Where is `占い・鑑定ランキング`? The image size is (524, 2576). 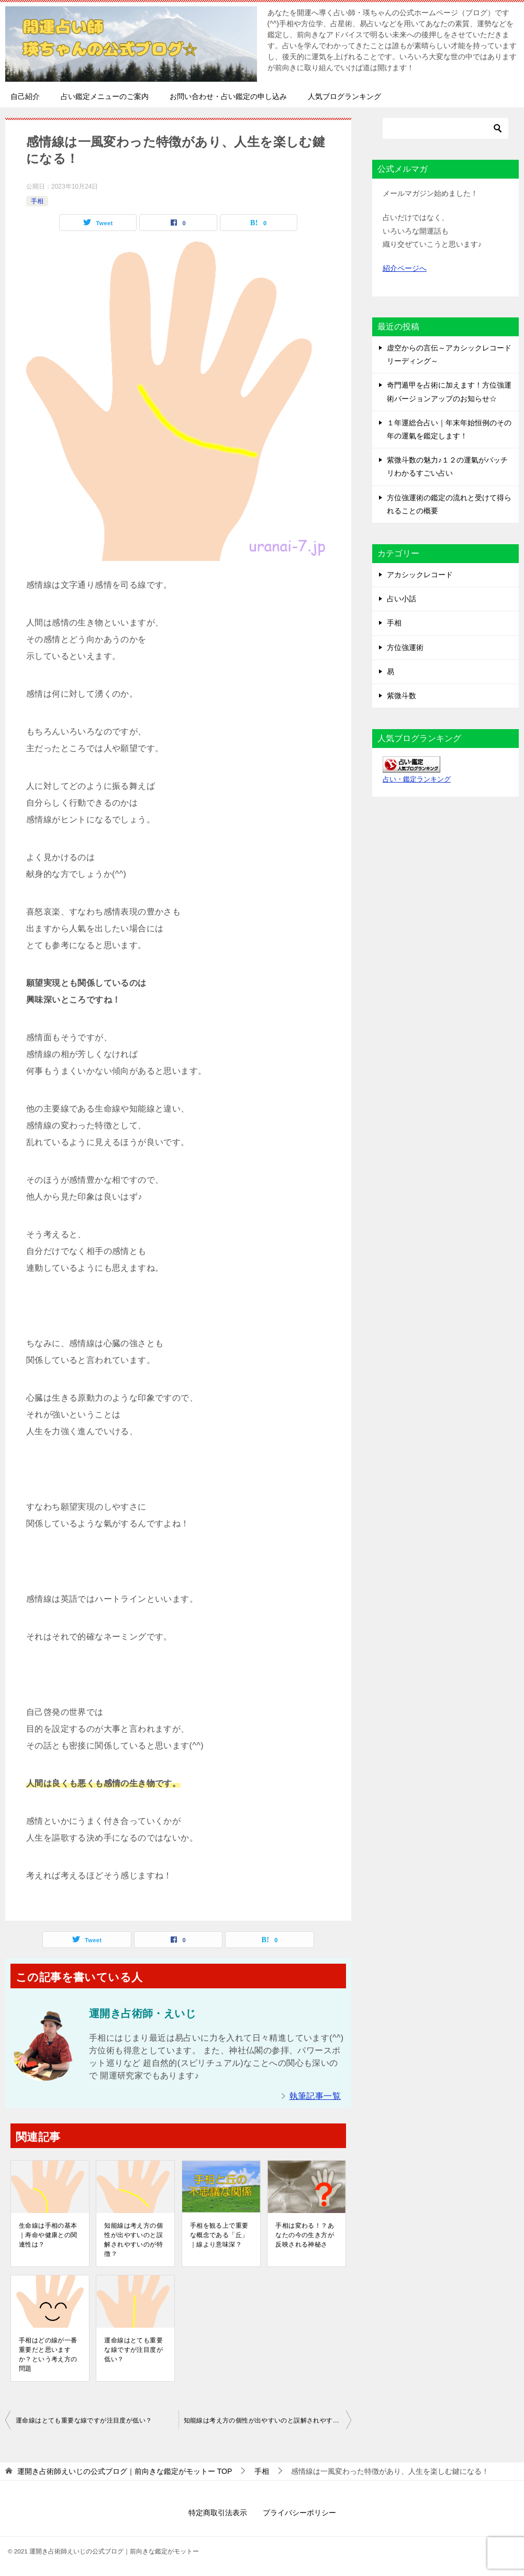
占い・鑑定ランキング is located at coordinates (417, 779).